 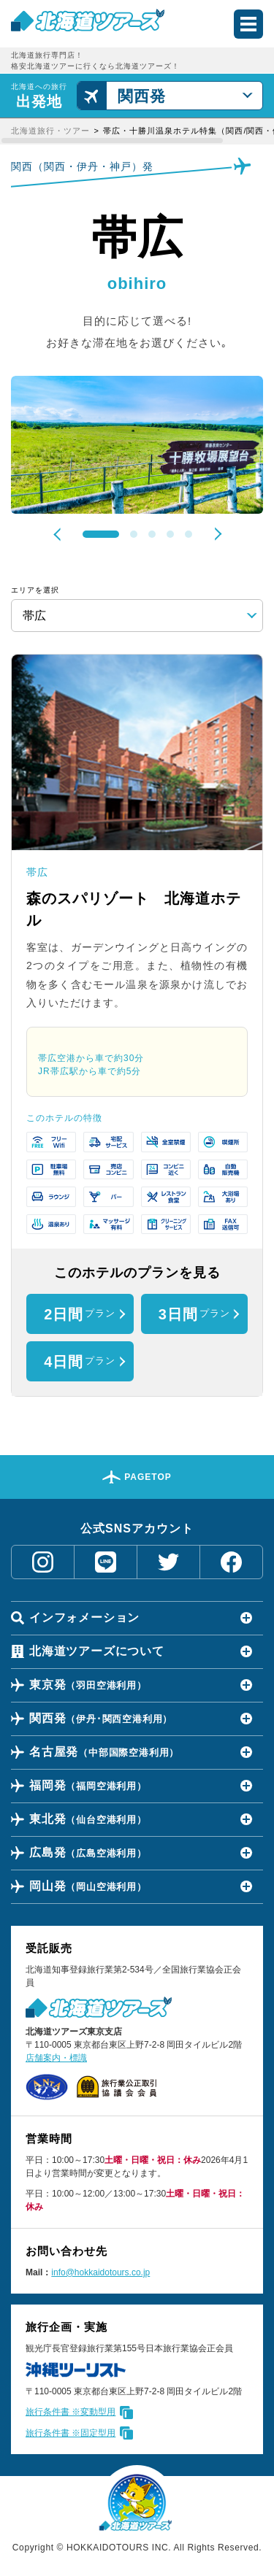 I want to click on 1 [tab], so click(x=101, y=534).